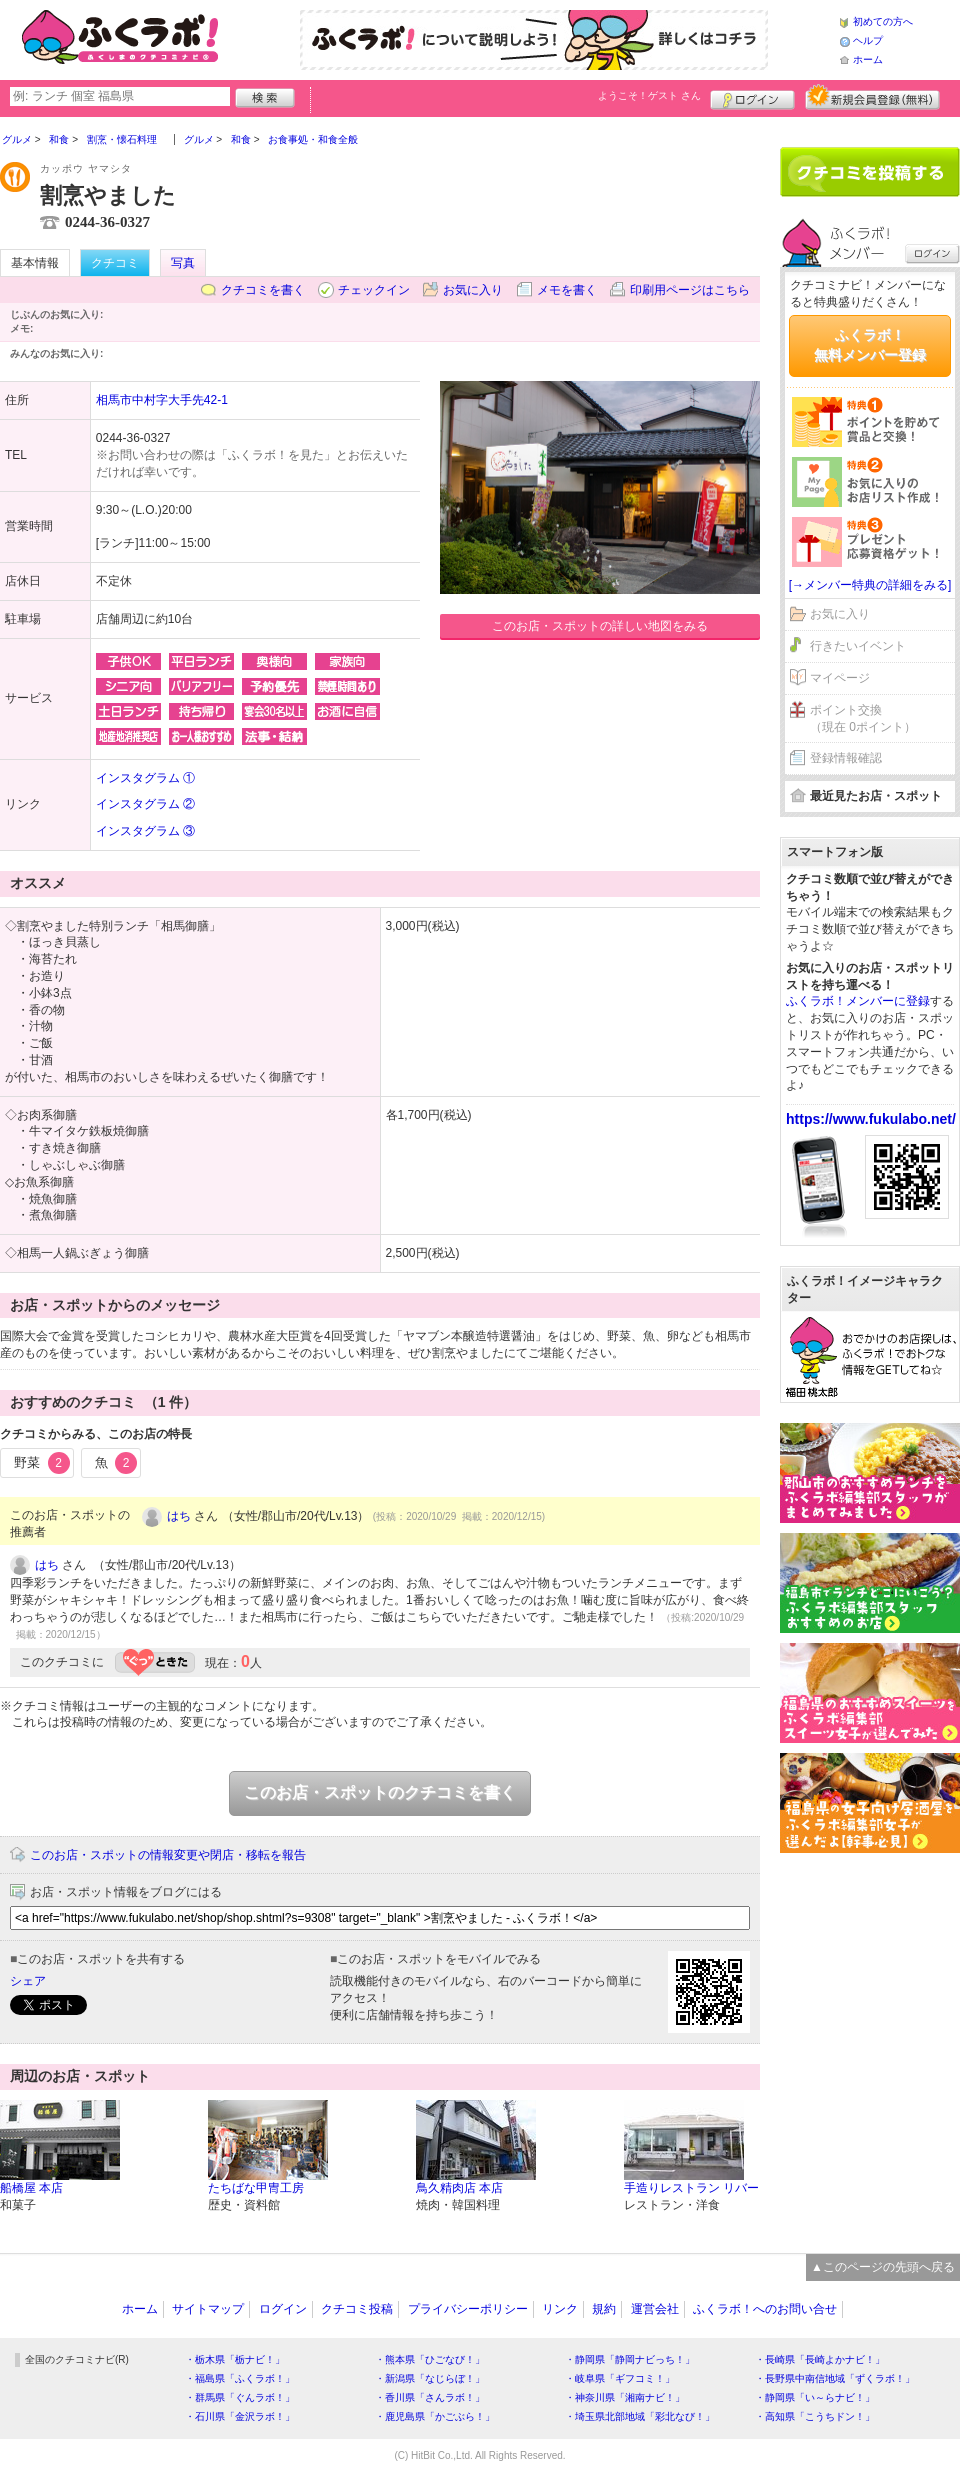 This screenshot has width=960, height=2473. I want to click on 手造りレストラン リバー, so click(691, 2188).